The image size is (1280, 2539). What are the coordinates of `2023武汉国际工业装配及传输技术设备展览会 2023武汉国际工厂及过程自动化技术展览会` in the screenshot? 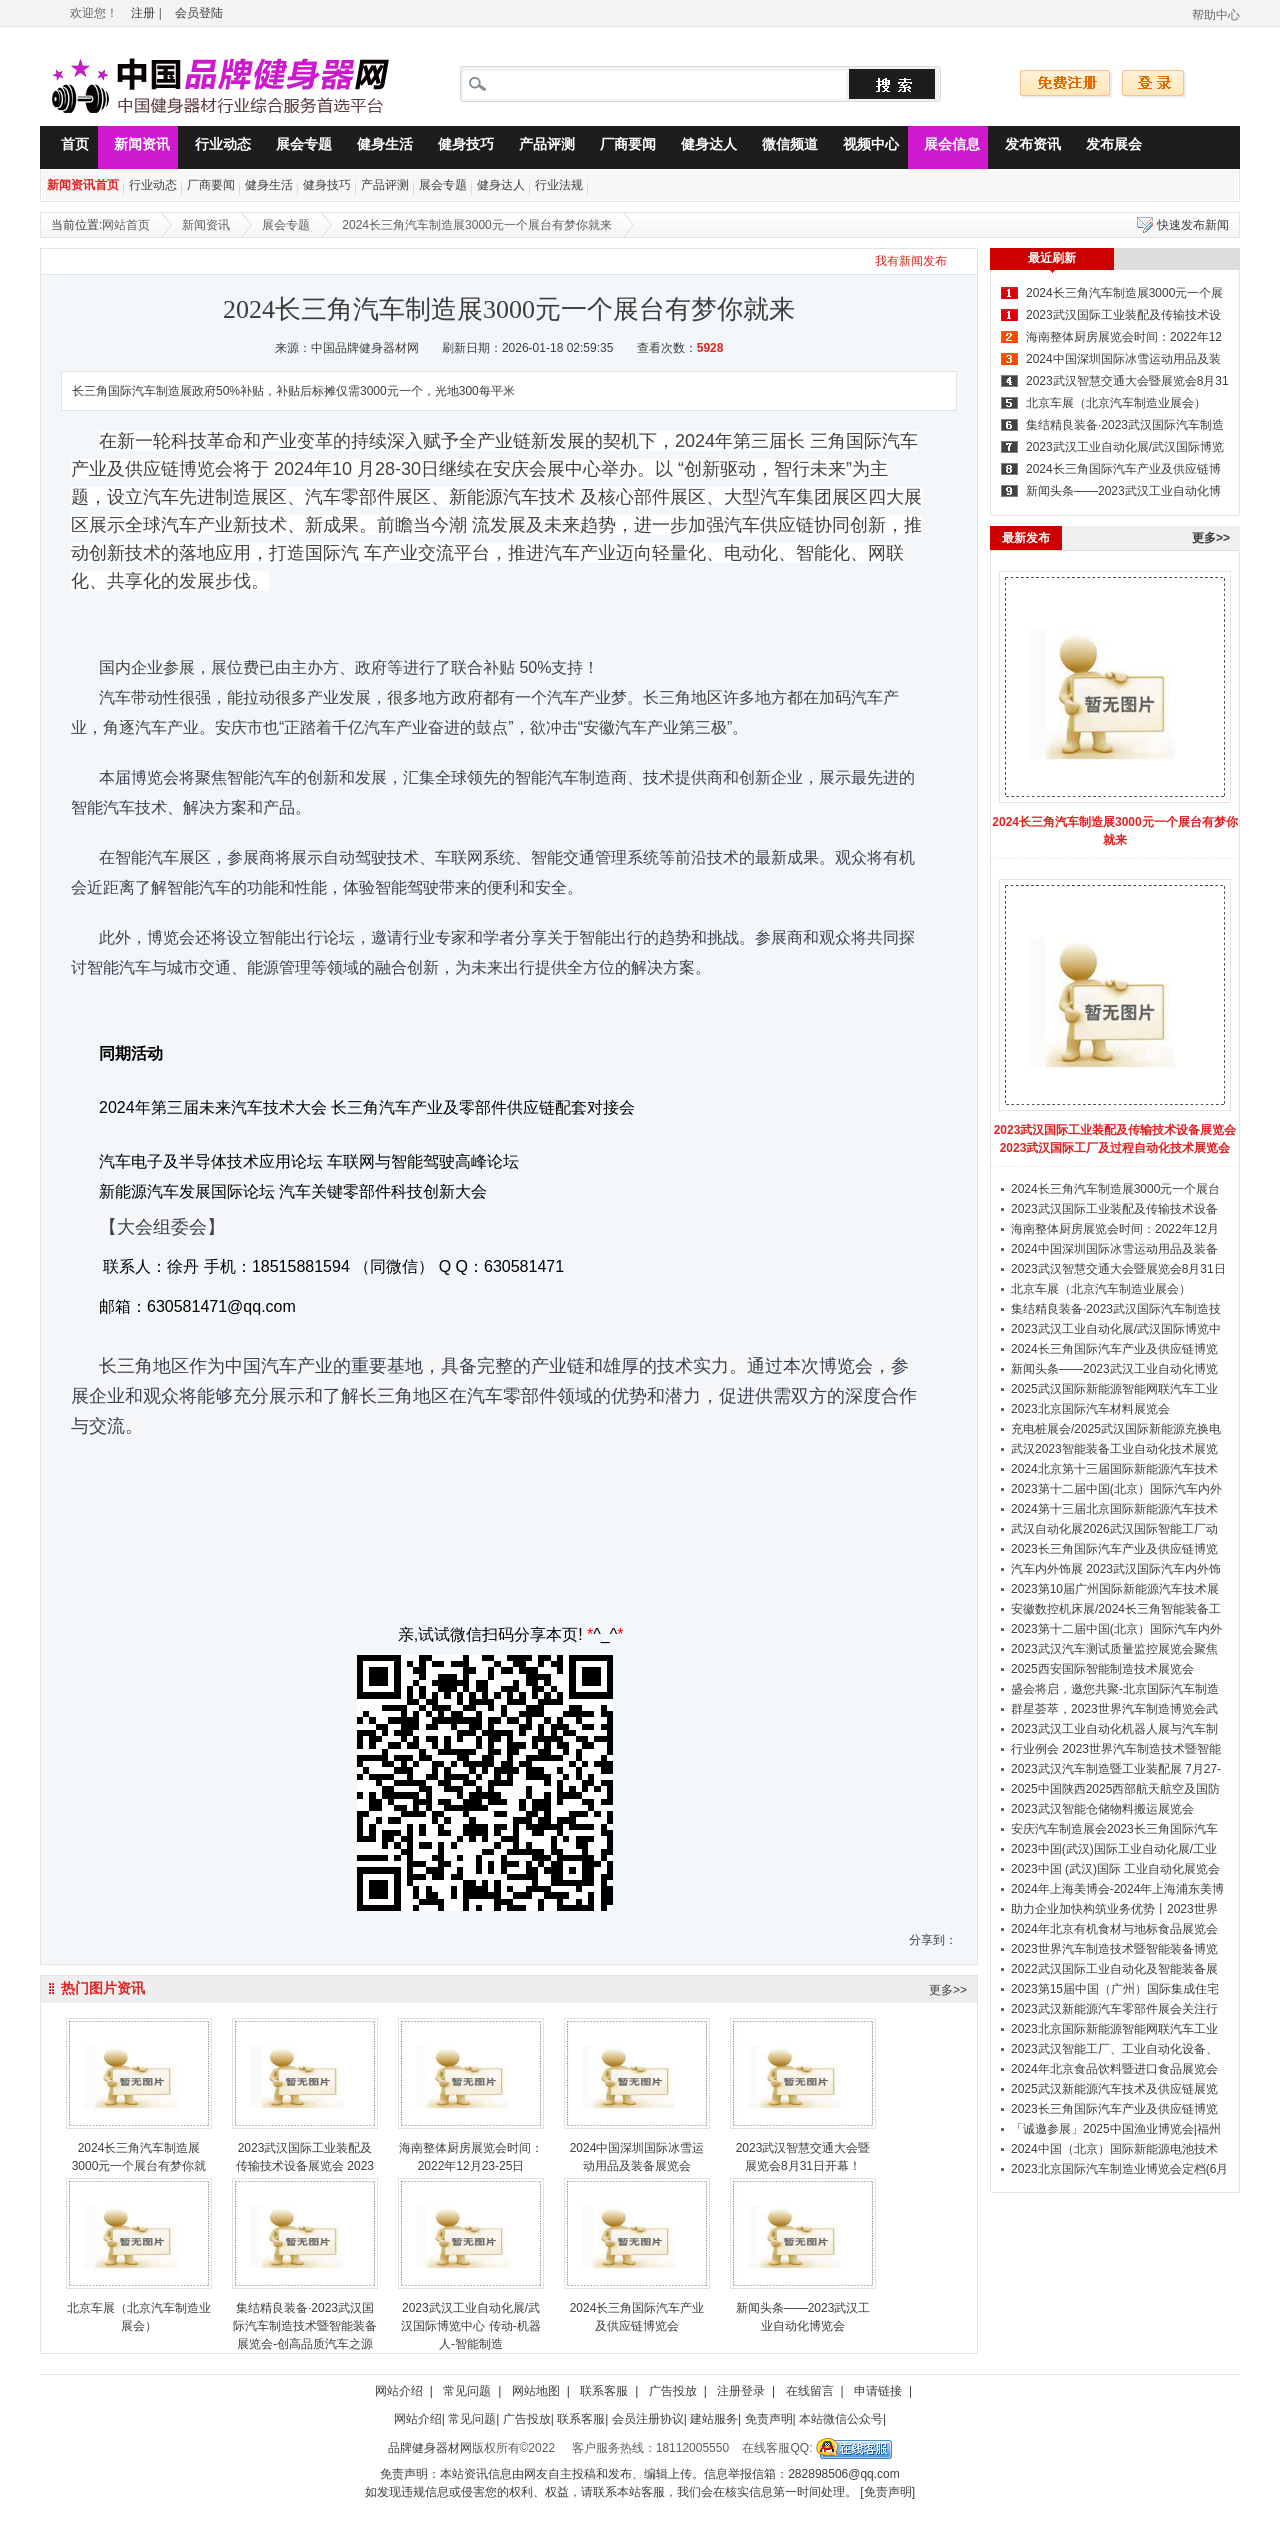 It's located at (1115, 1139).